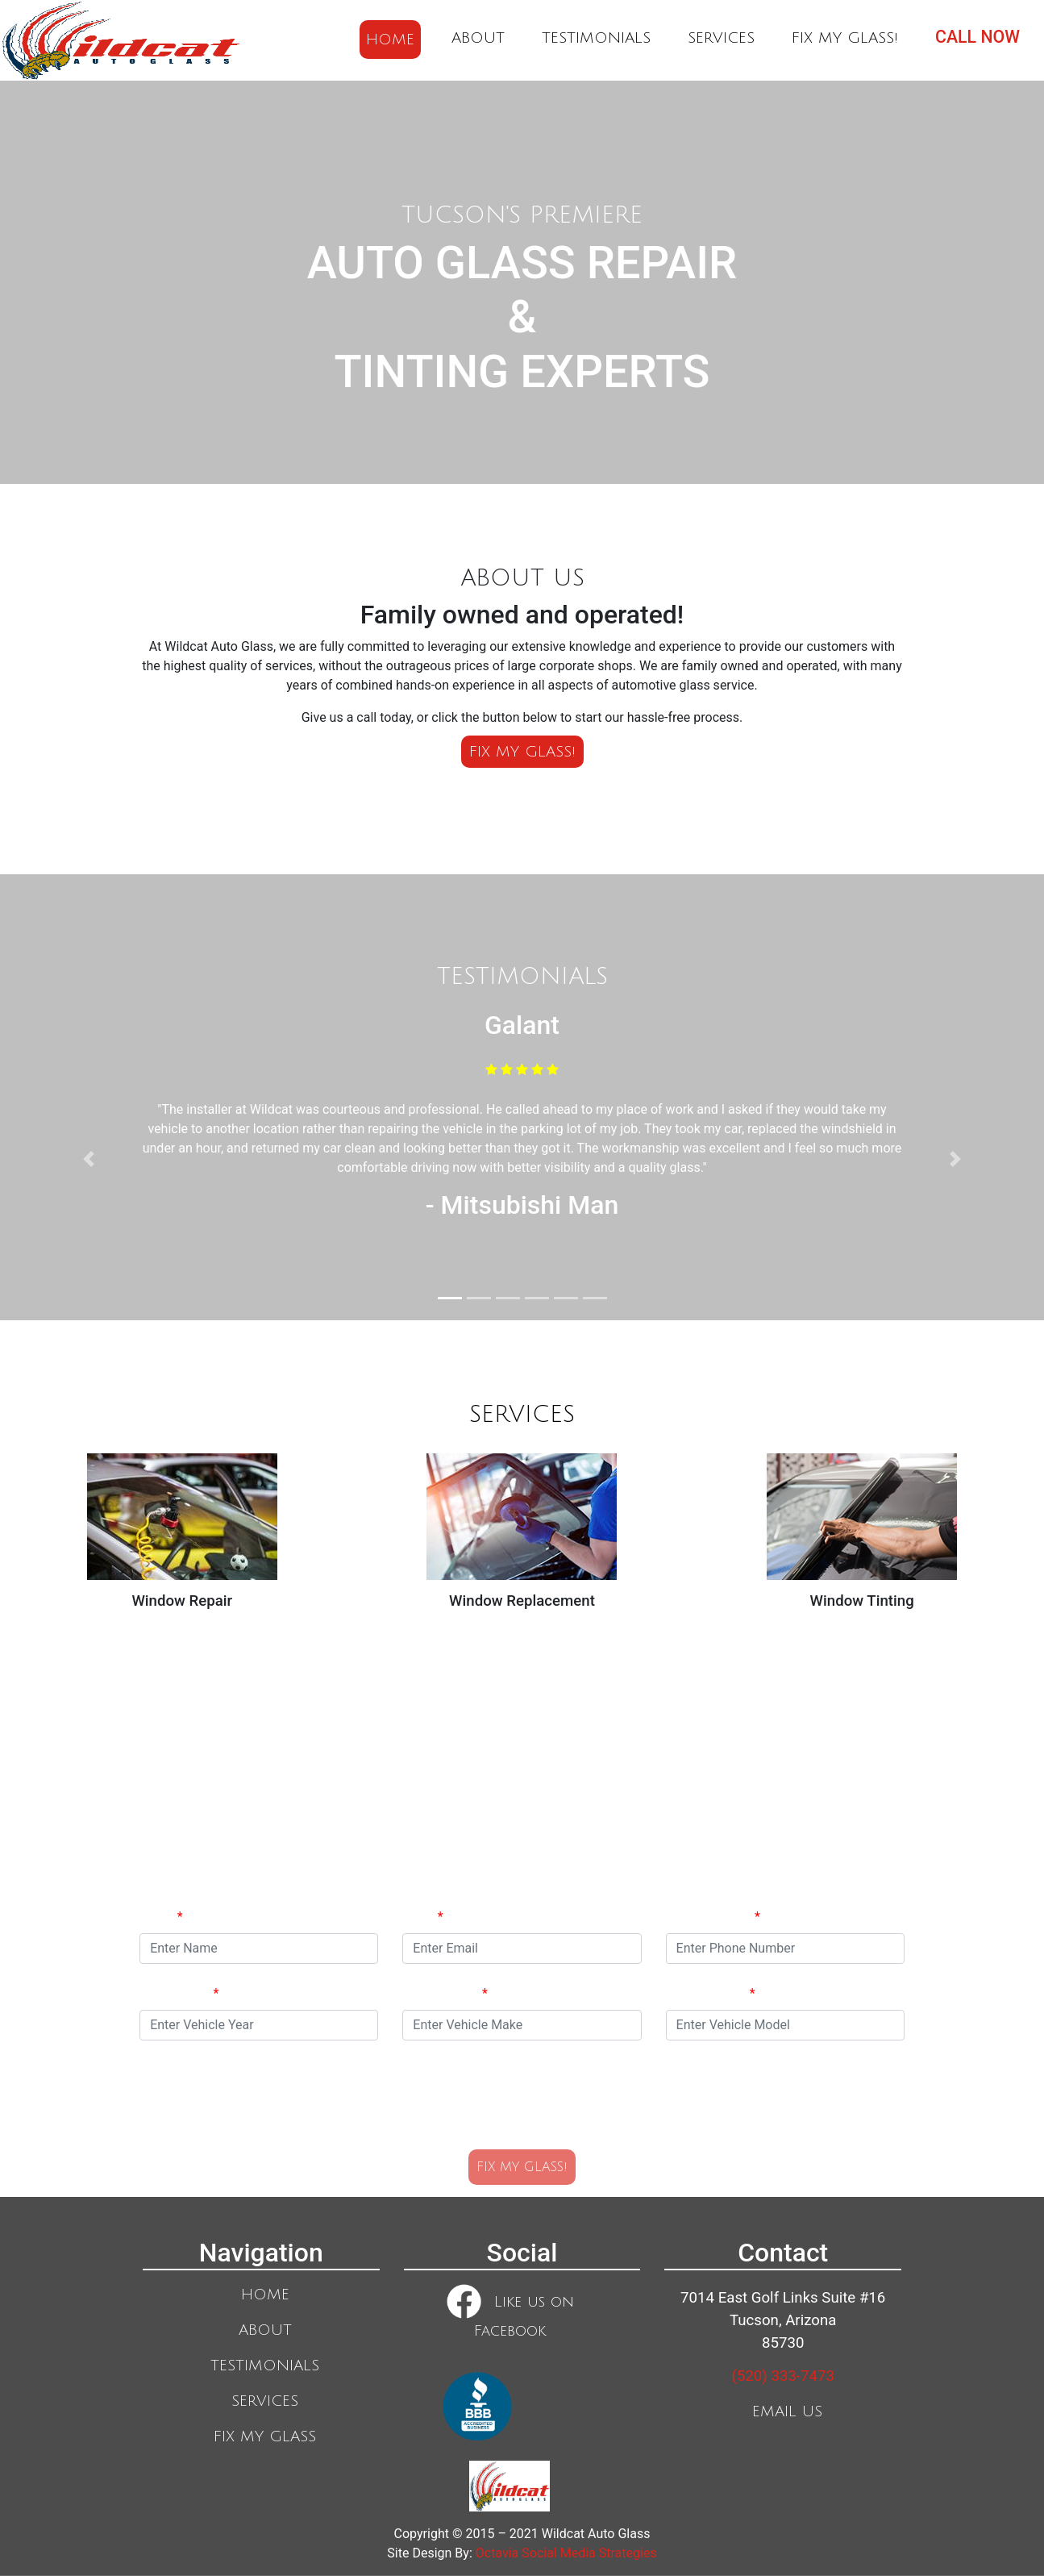  Describe the element at coordinates (522, 2092) in the screenshot. I see `[presentation]` at that location.